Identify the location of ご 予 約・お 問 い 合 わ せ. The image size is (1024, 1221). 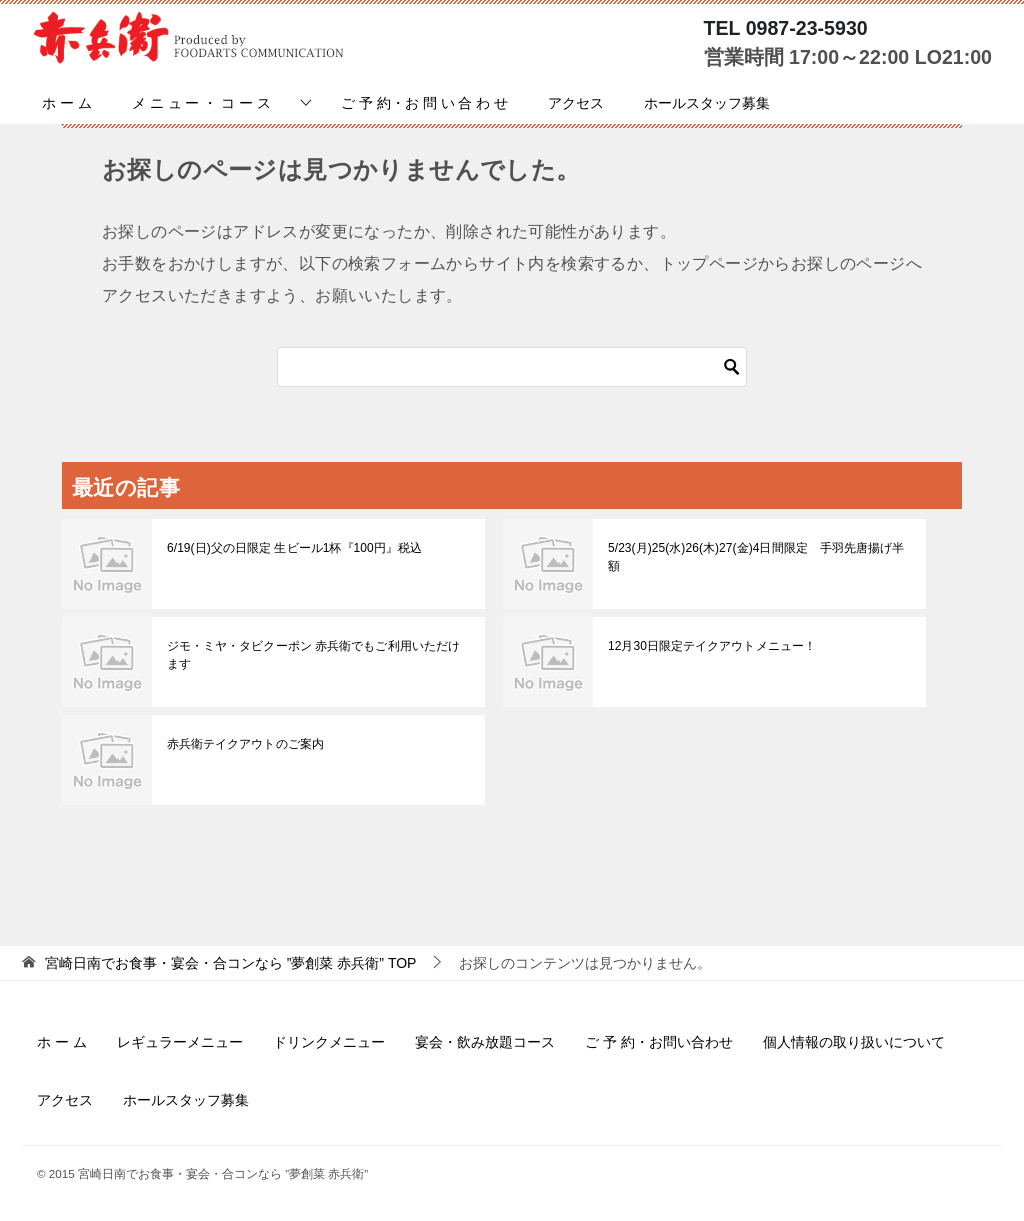
(424, 103).